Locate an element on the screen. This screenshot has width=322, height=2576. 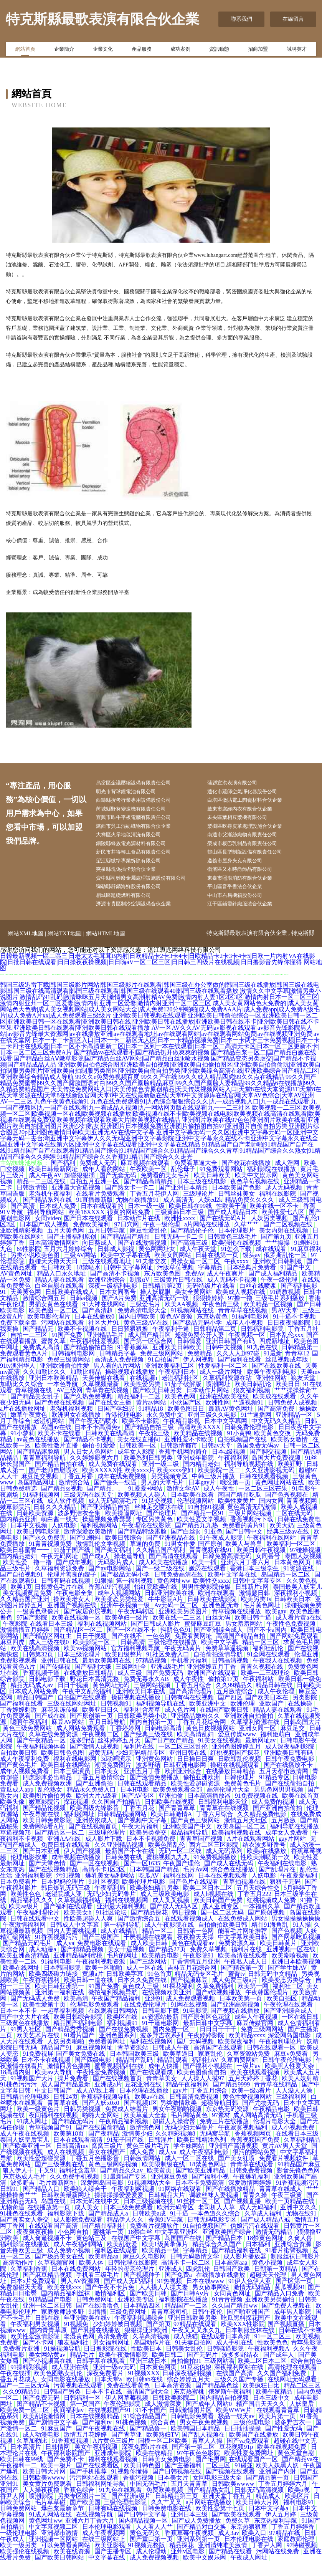
国产免费a is located at coordinates (179, 2290).